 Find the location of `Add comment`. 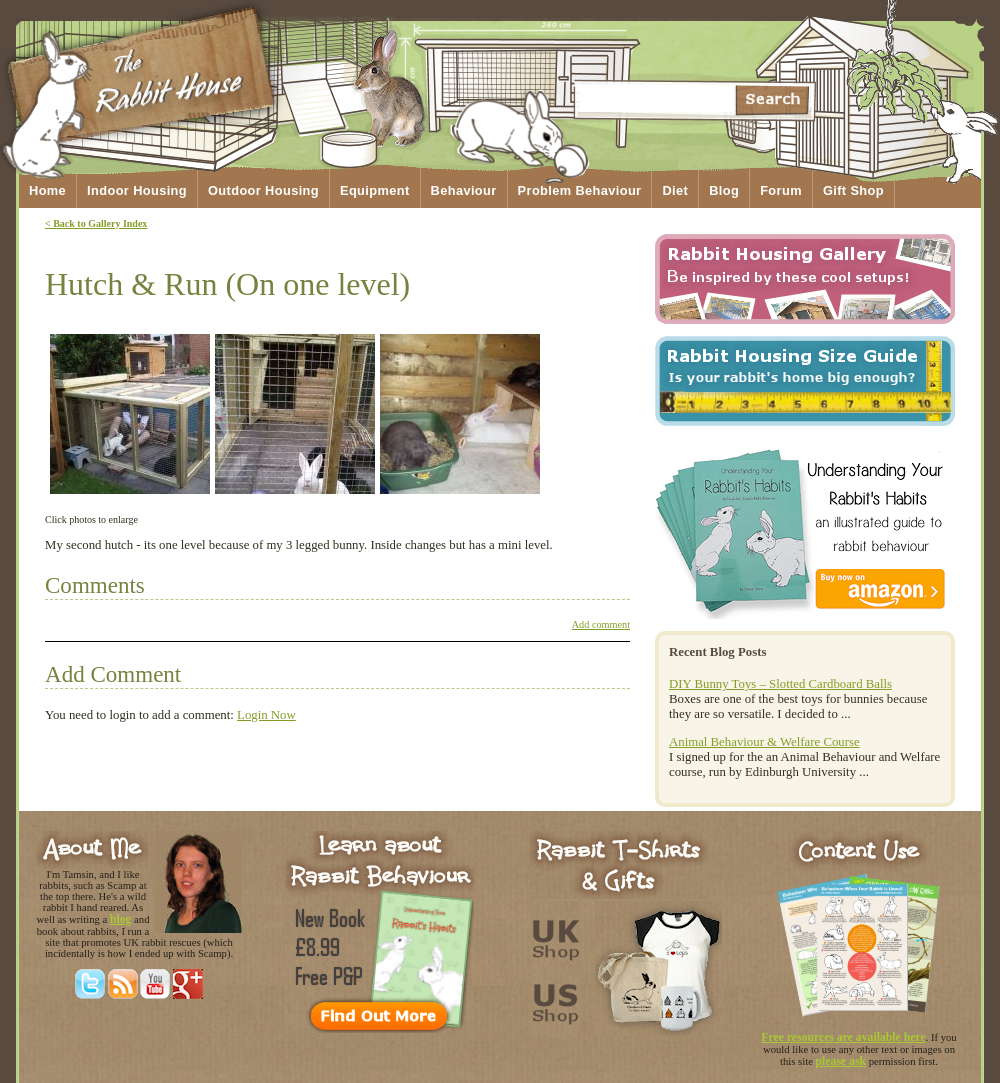

Add comment is located at coordinates (601, 624).